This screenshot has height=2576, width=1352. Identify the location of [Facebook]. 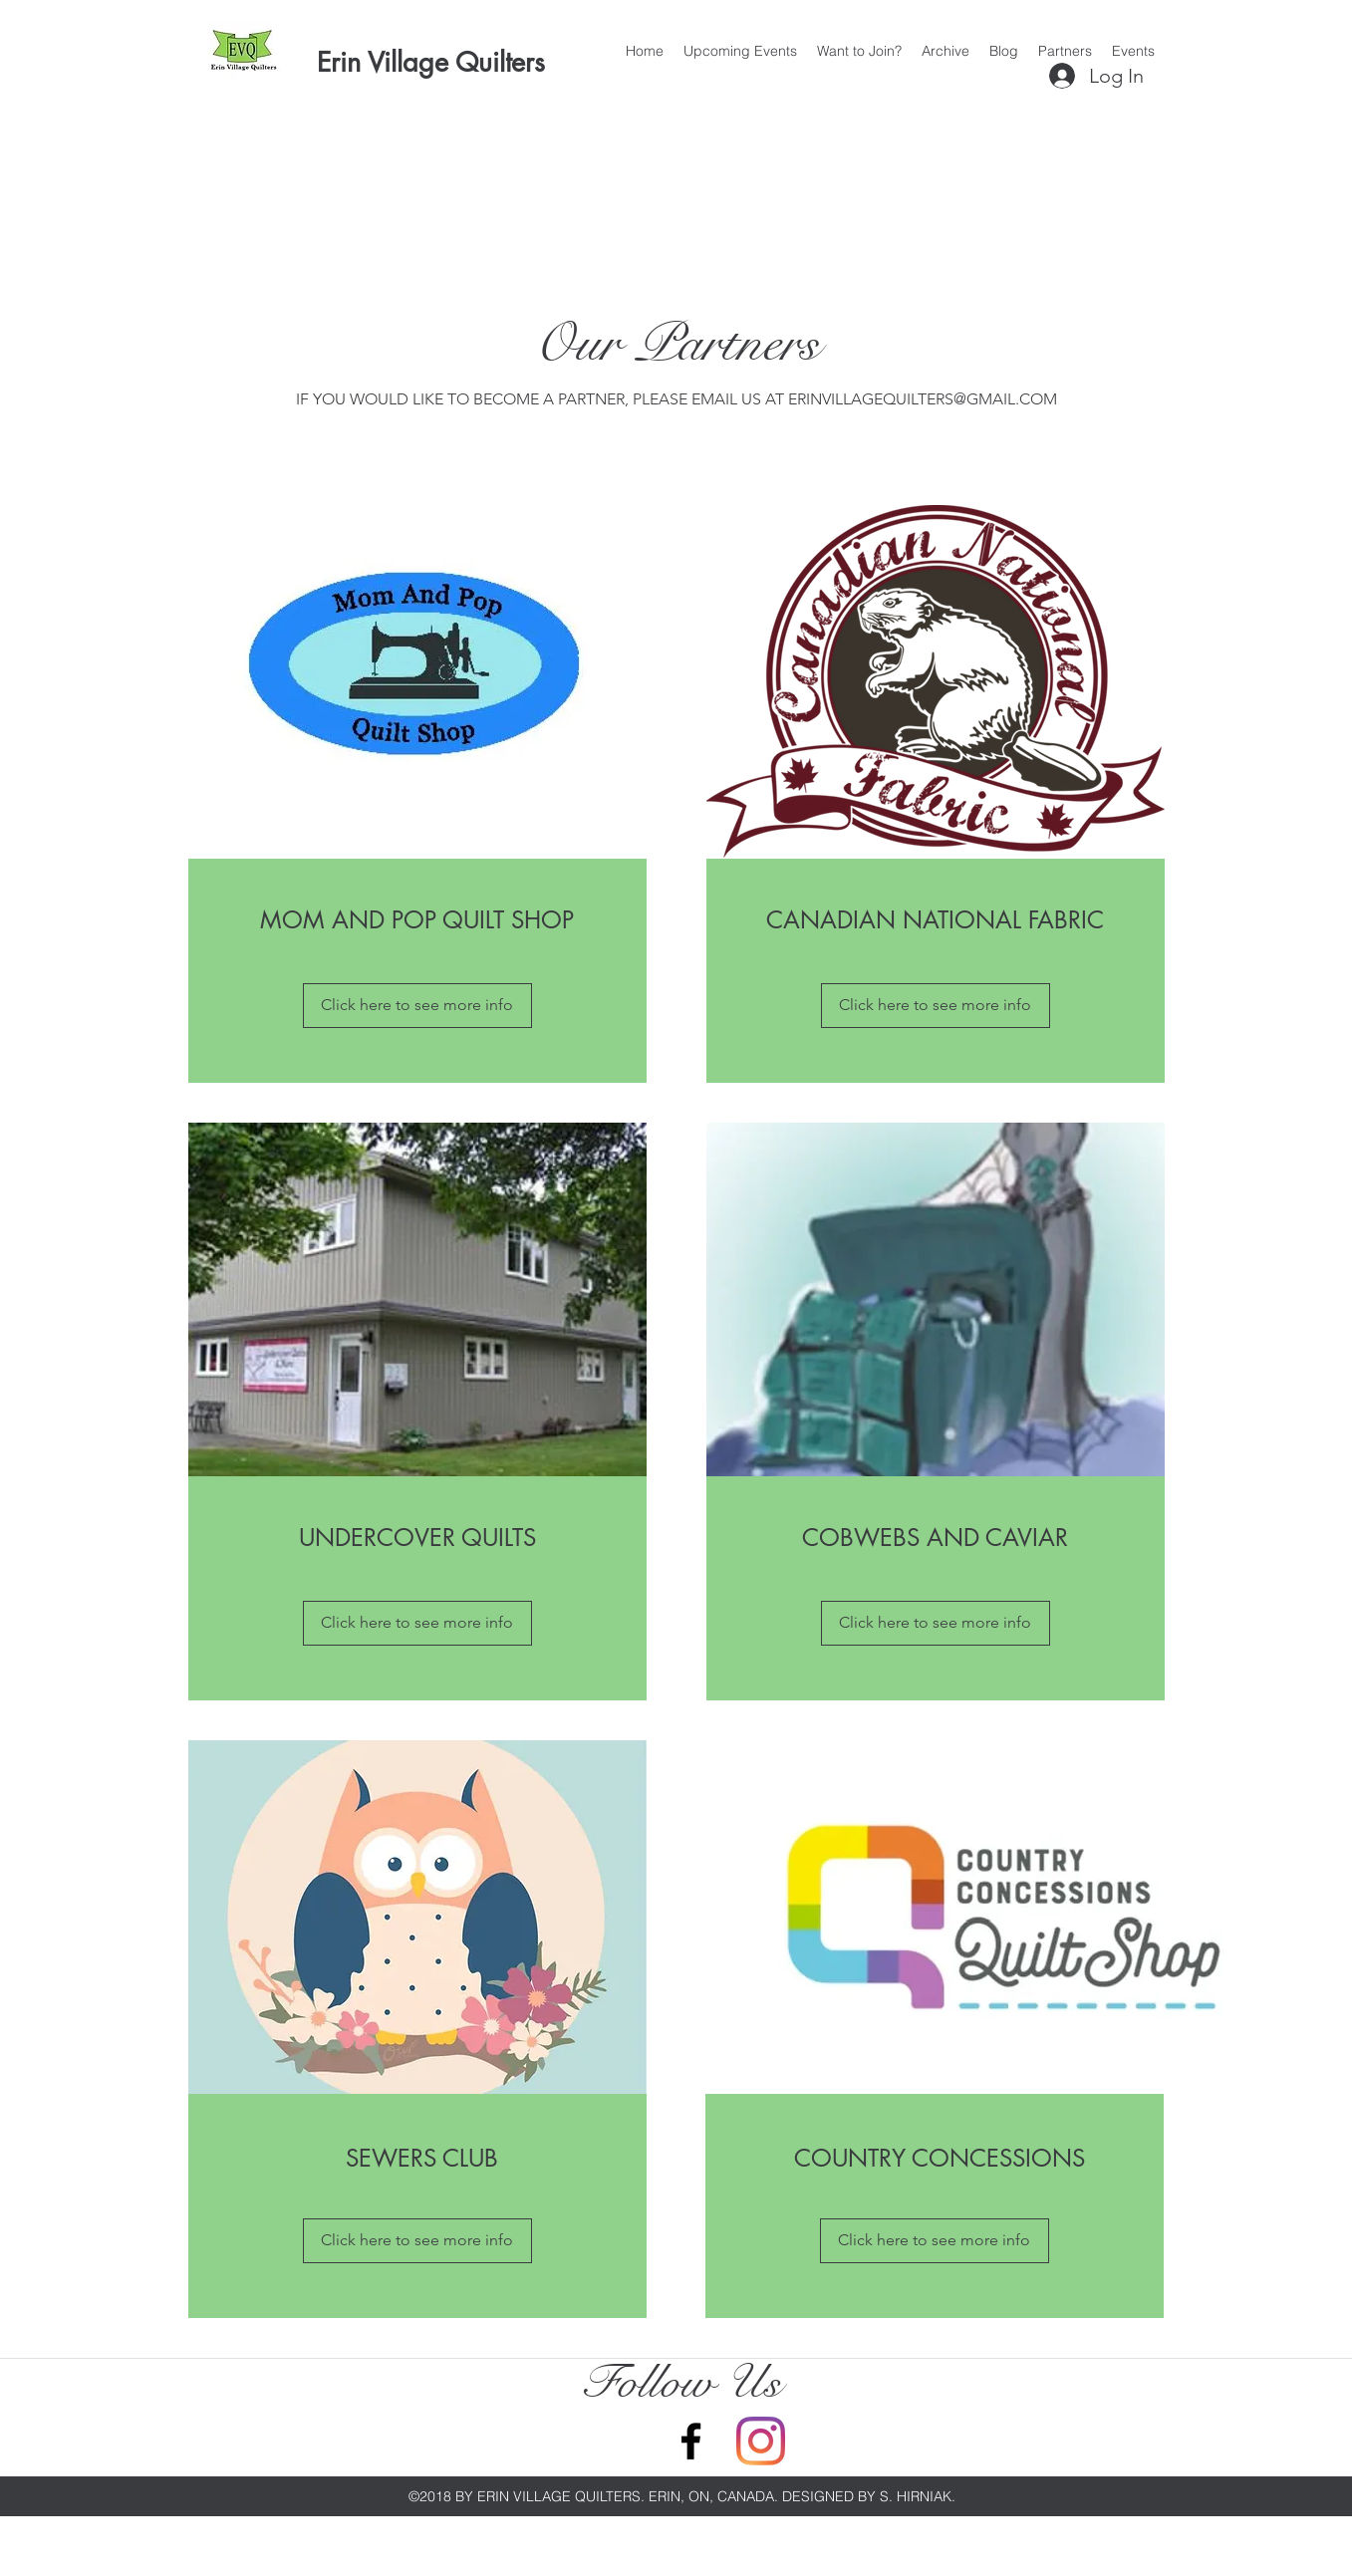
(691, 2441).